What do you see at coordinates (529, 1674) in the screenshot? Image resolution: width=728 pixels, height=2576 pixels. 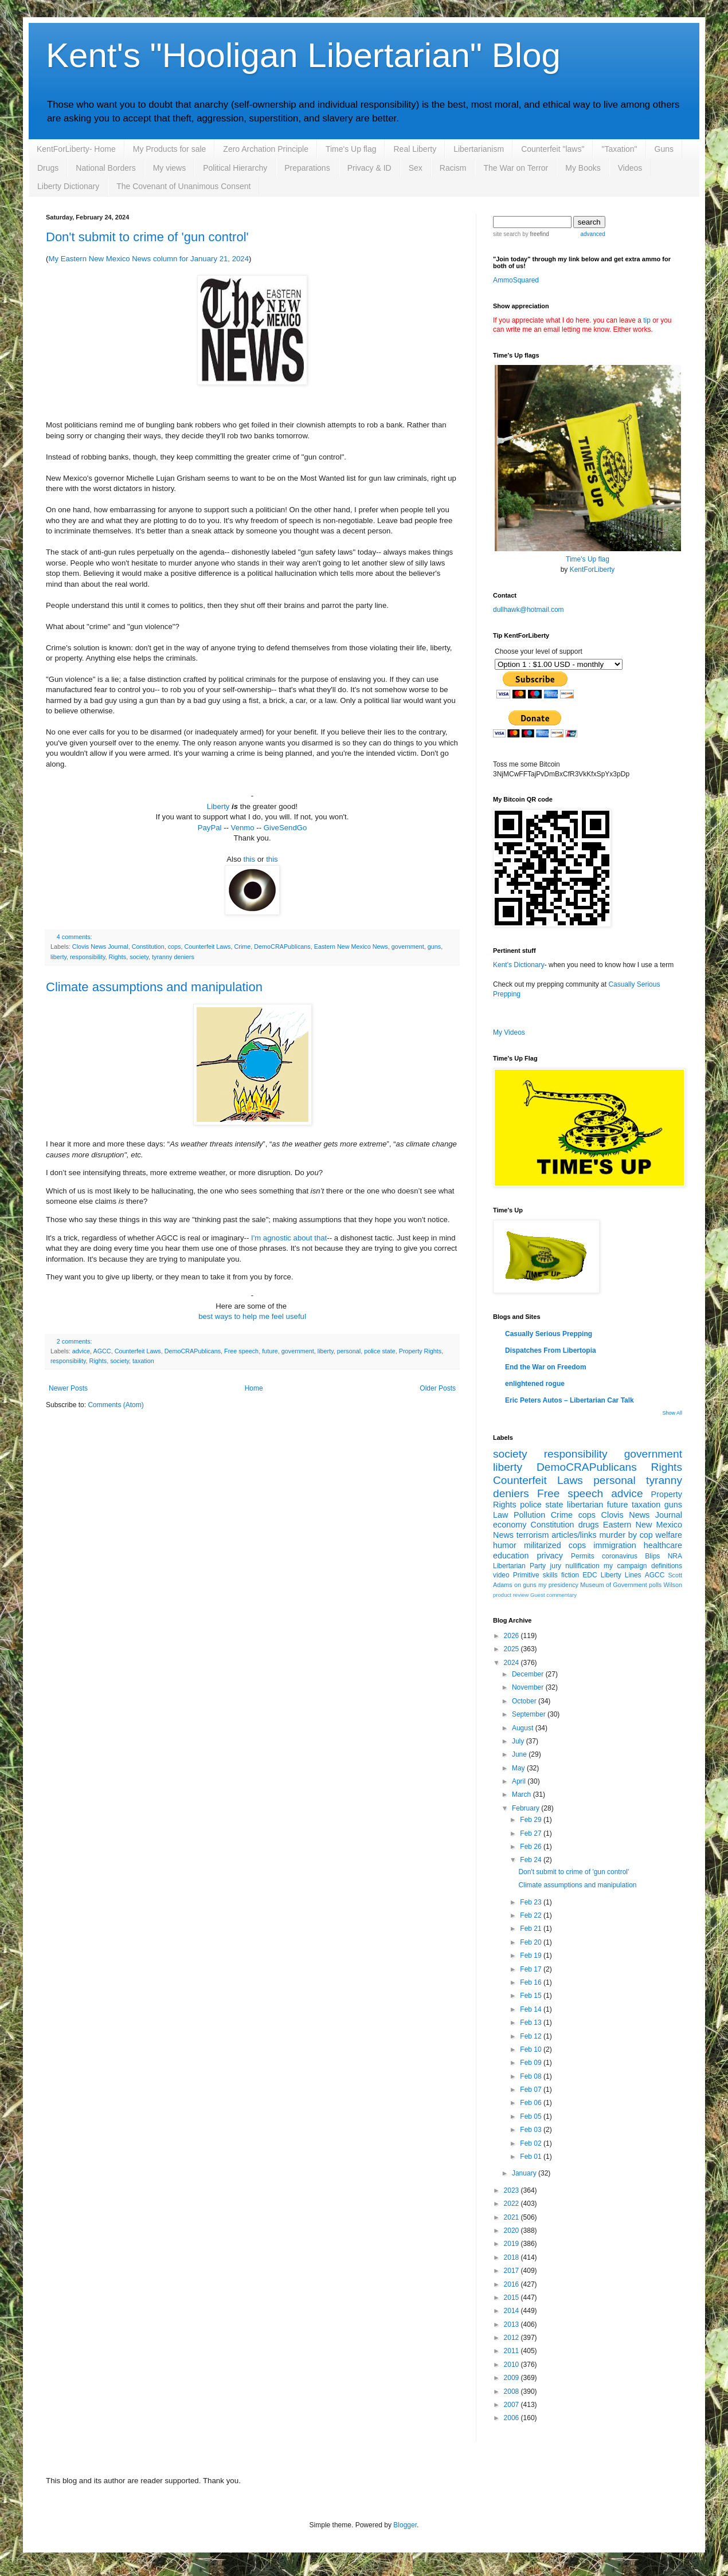 I see `December` at bounding box center [529, 1674].